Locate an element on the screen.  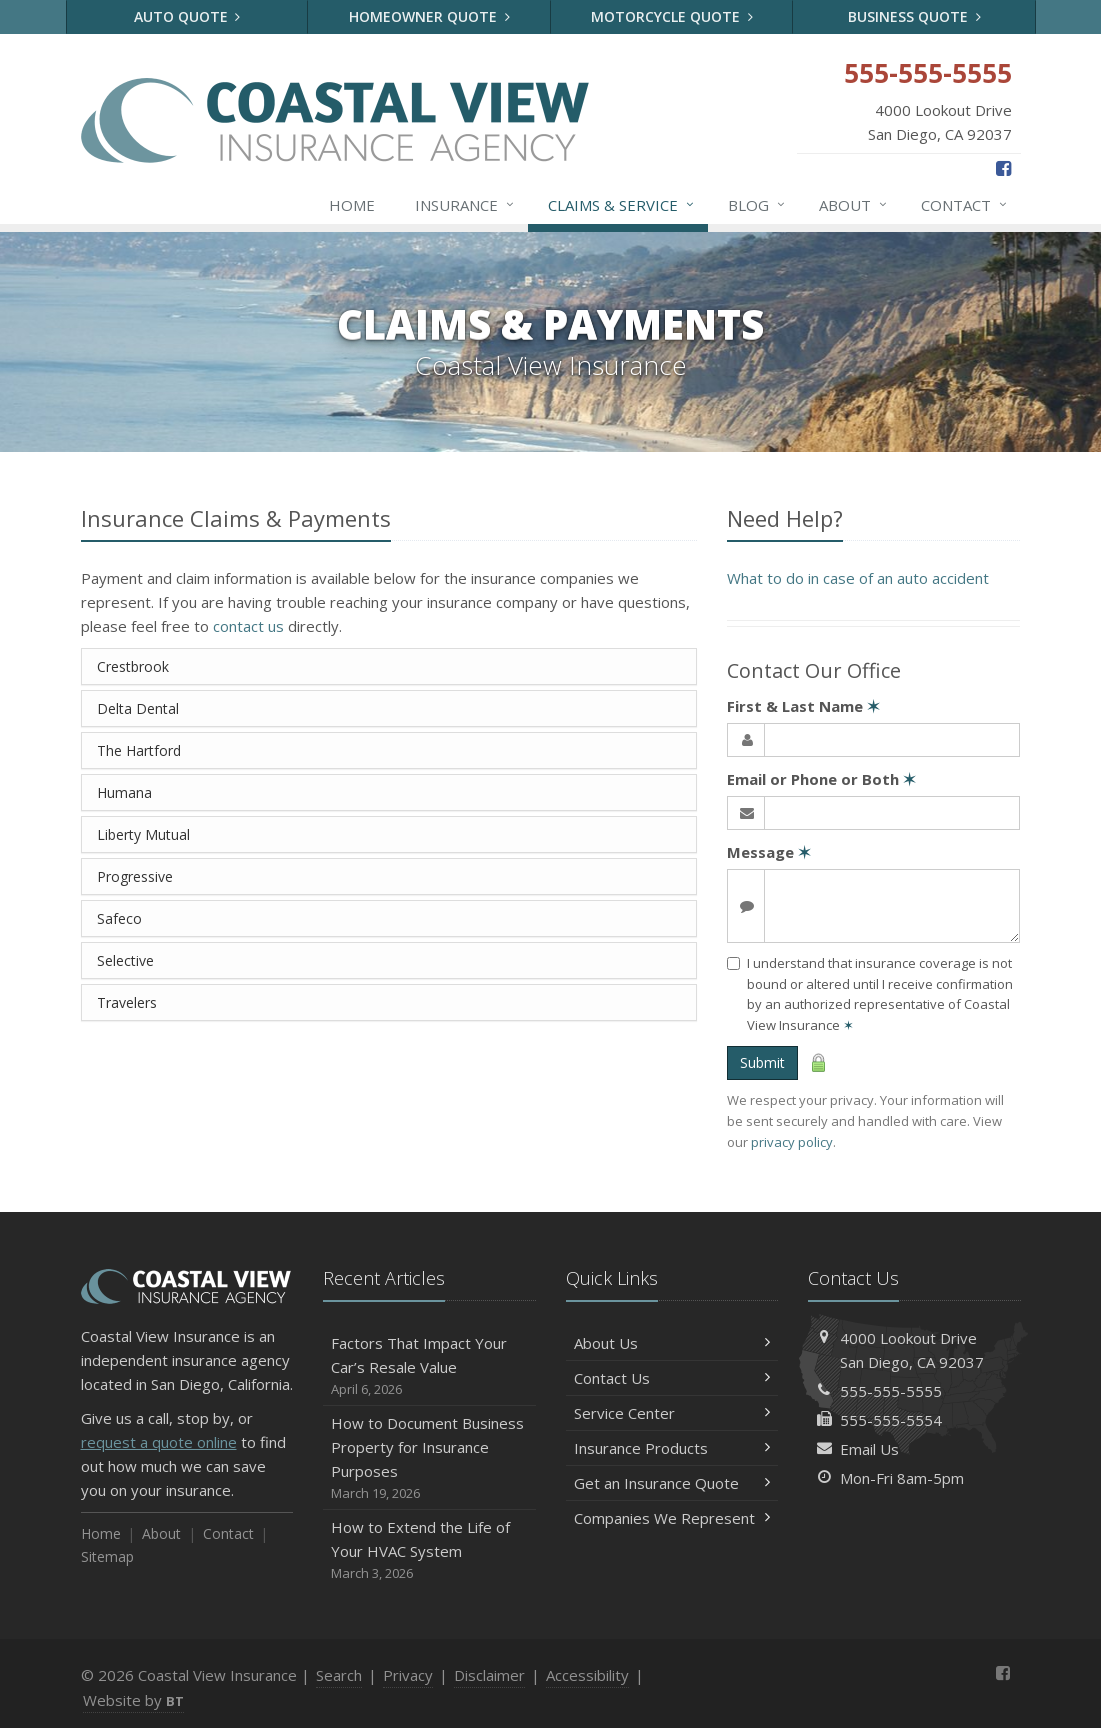
555-555-5554 is located at coordinates (891, 1420).